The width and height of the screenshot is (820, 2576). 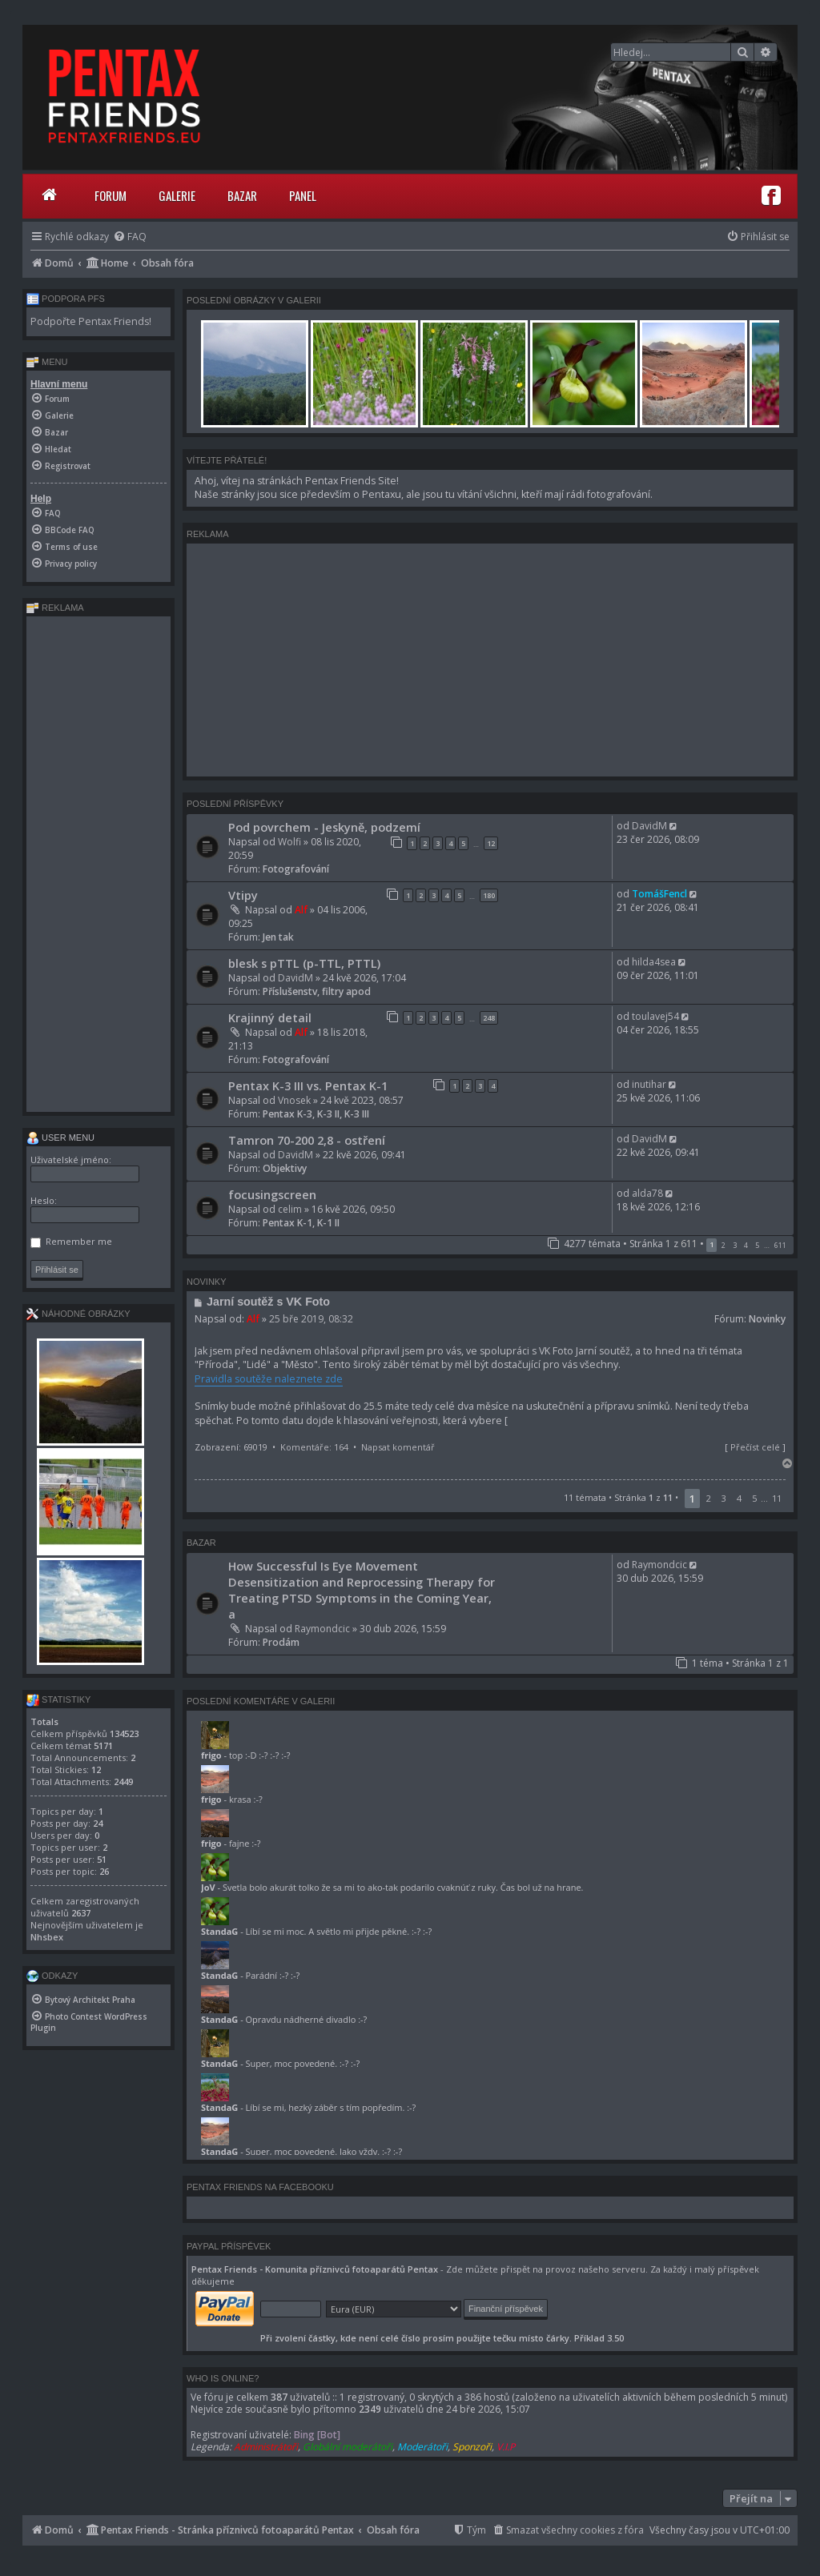 I want to click on 248, so click(x=489, y=1018).